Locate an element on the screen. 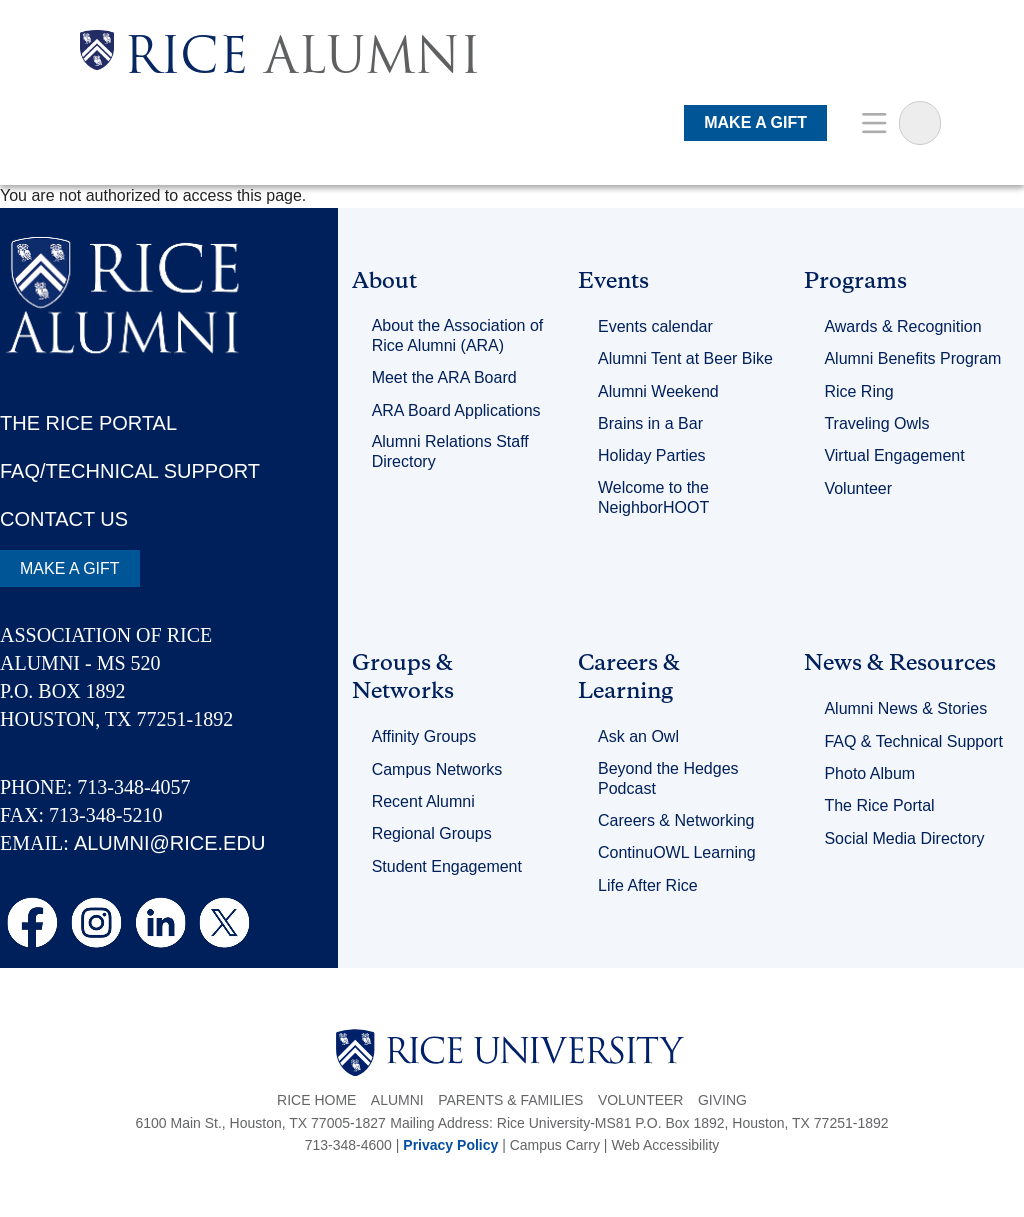 The image size is (1024, 1217). Alumni Tent at Beer Bike is located at coordinates (685, 358).